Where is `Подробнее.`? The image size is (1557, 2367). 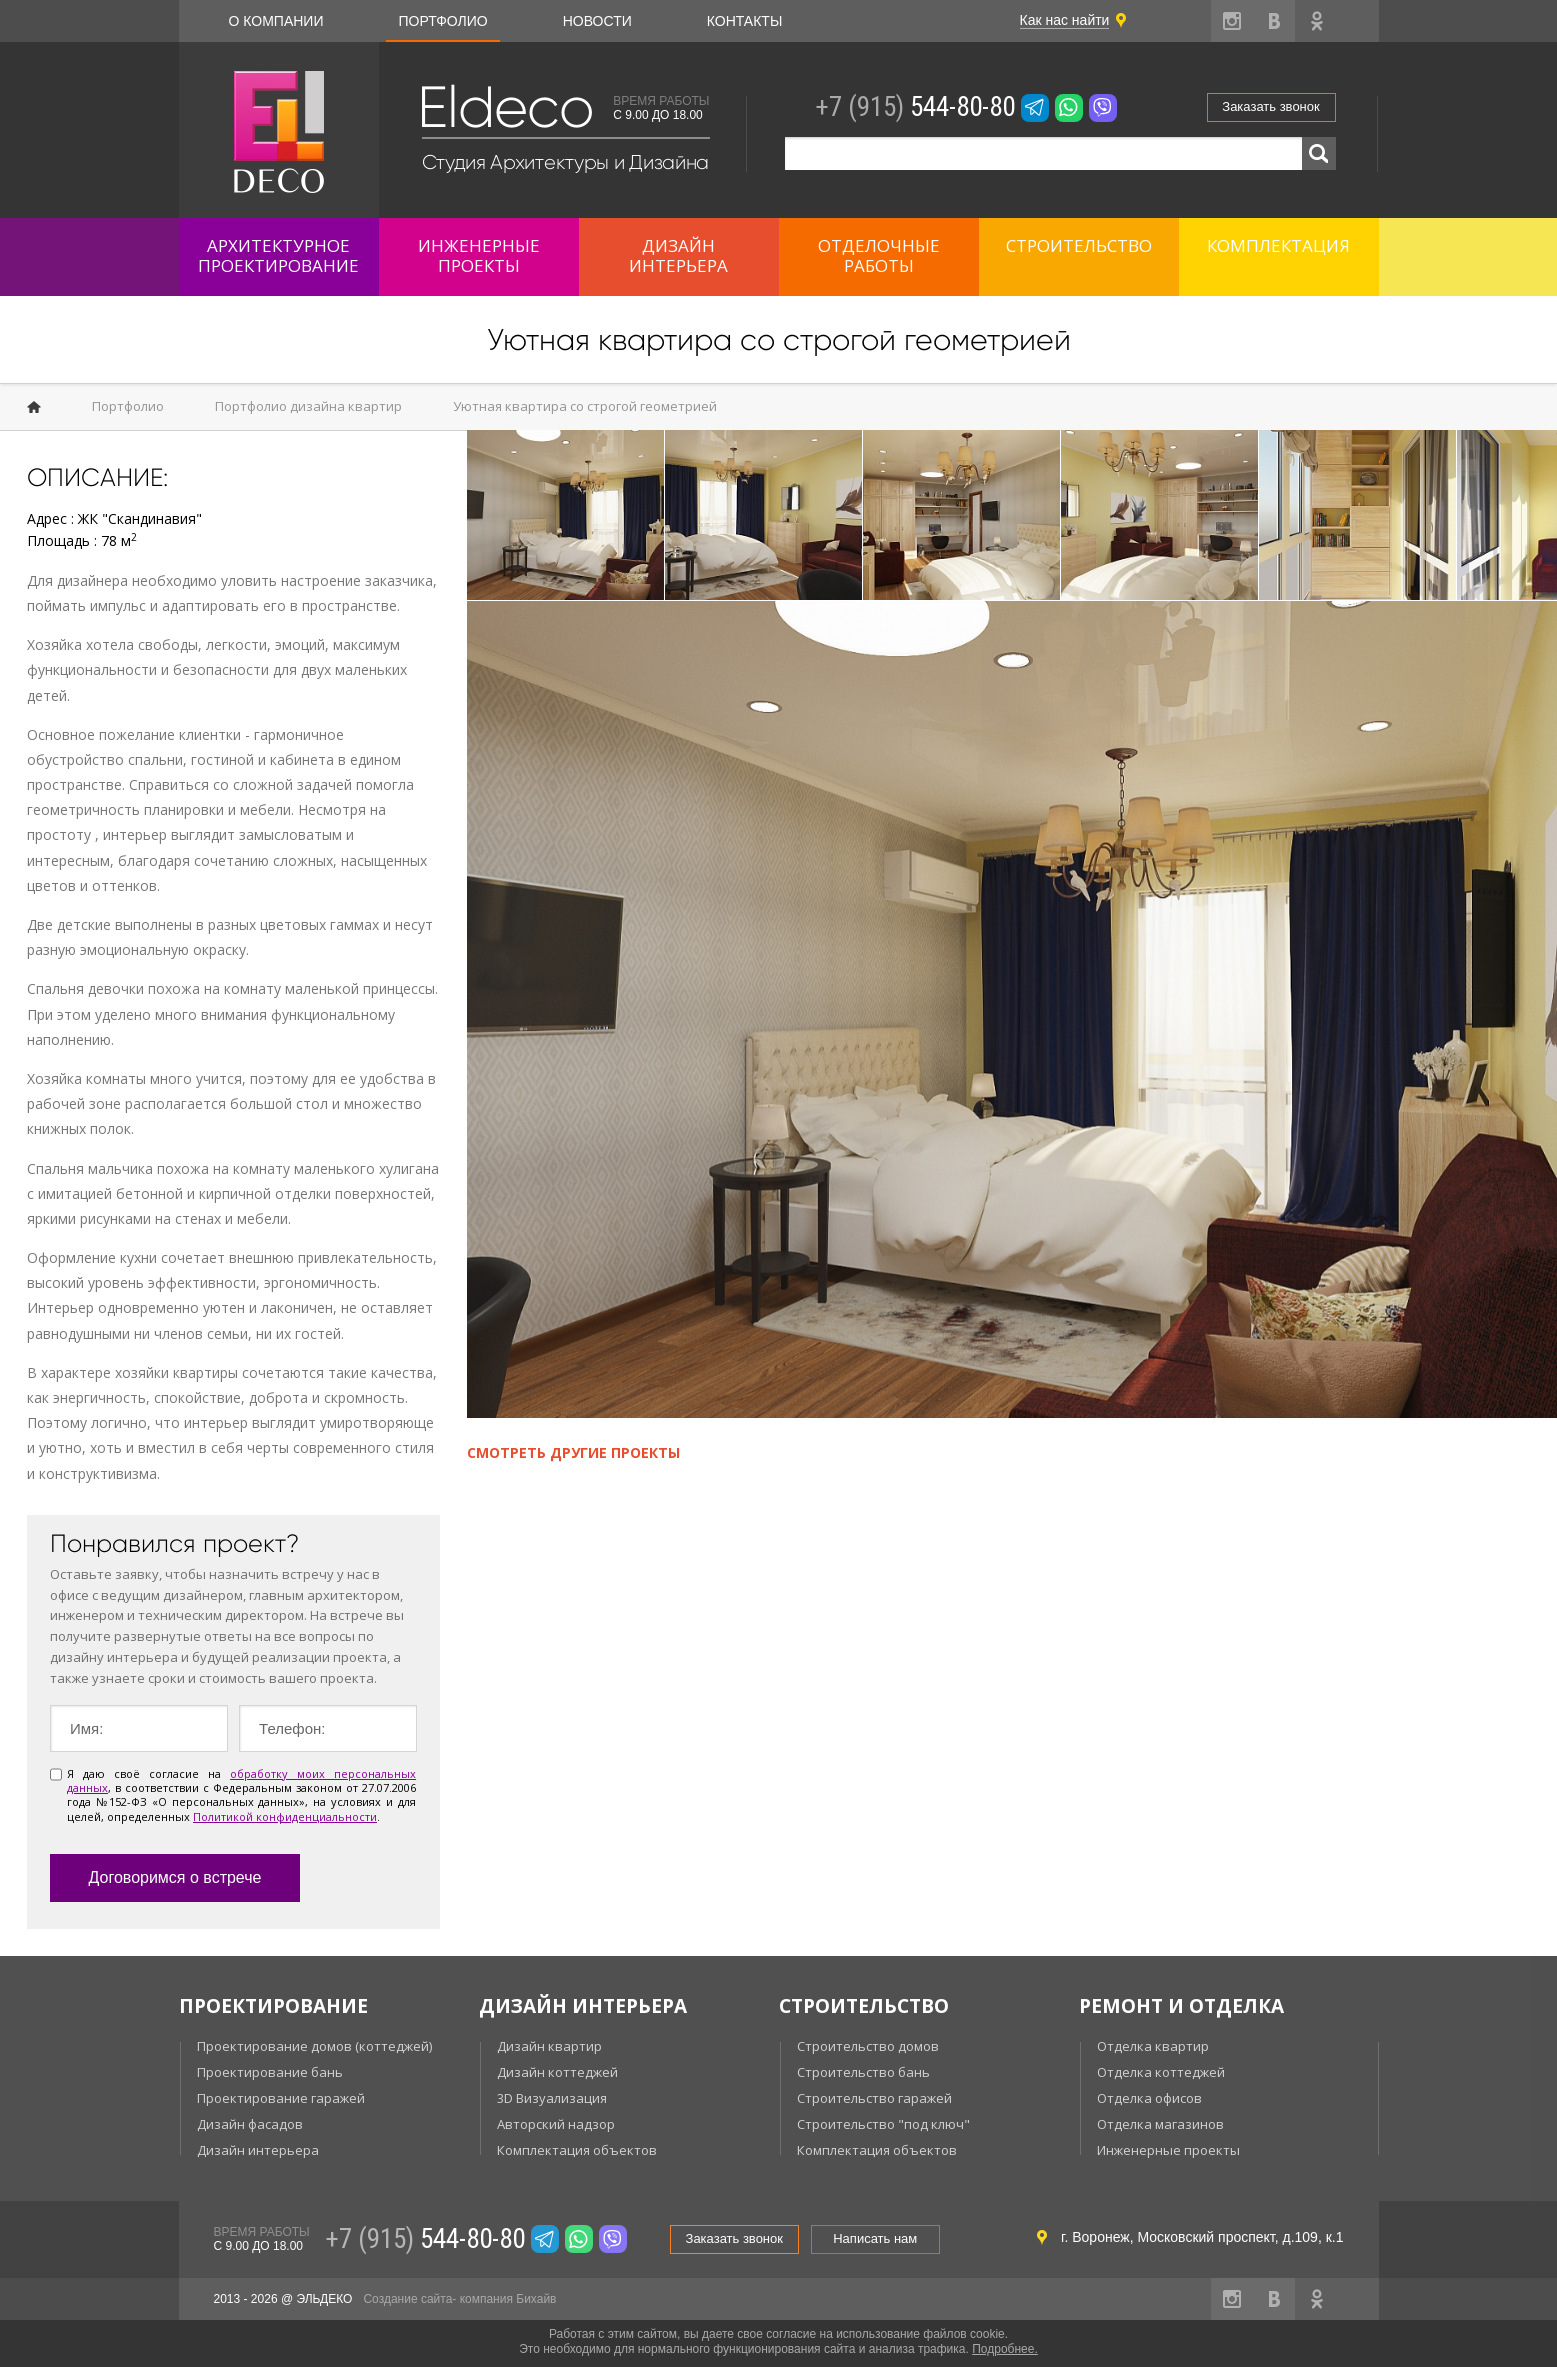
Подробнее. is located at coordinates (1005, 2349).